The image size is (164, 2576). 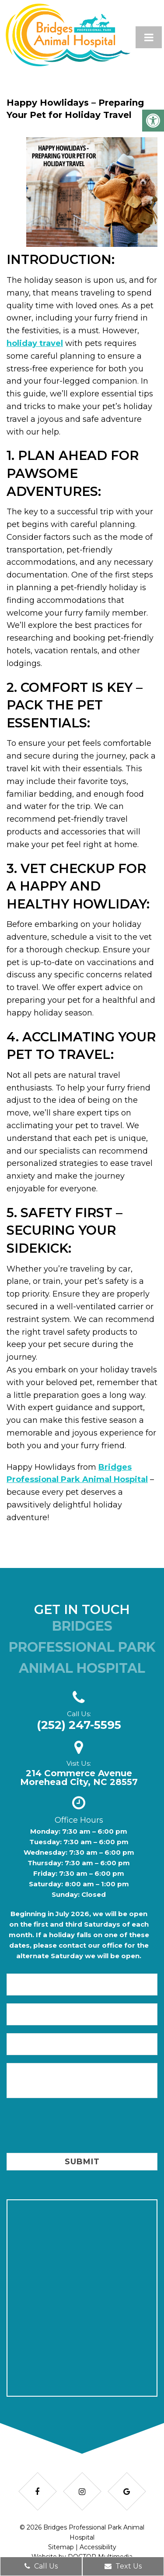 I want to click on Text Us, so click(x=123, y=2566).